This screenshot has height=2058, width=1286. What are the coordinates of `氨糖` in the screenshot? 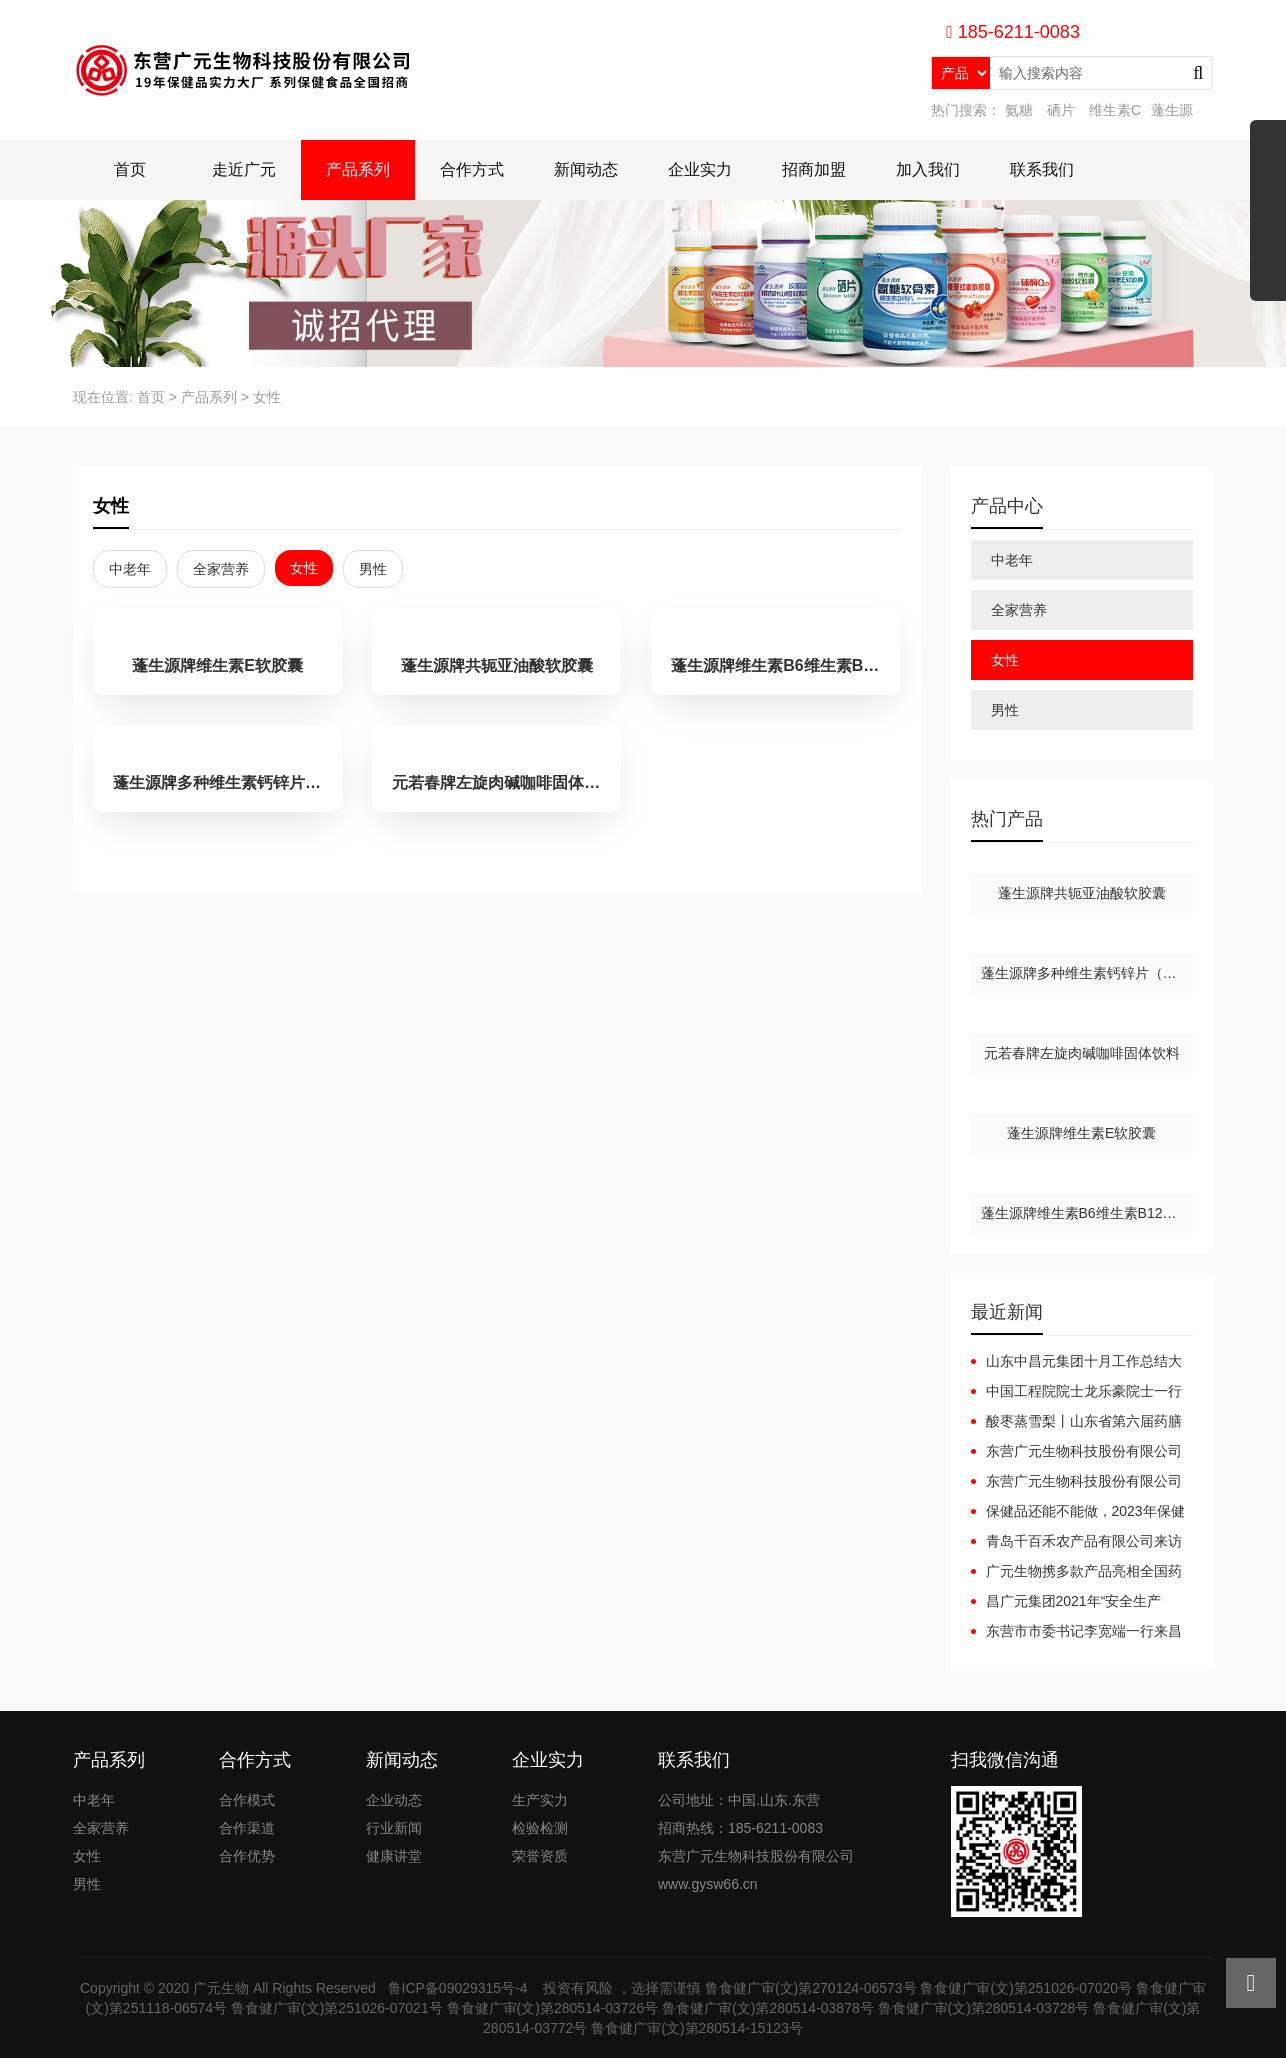 It's located at (1019, 110).